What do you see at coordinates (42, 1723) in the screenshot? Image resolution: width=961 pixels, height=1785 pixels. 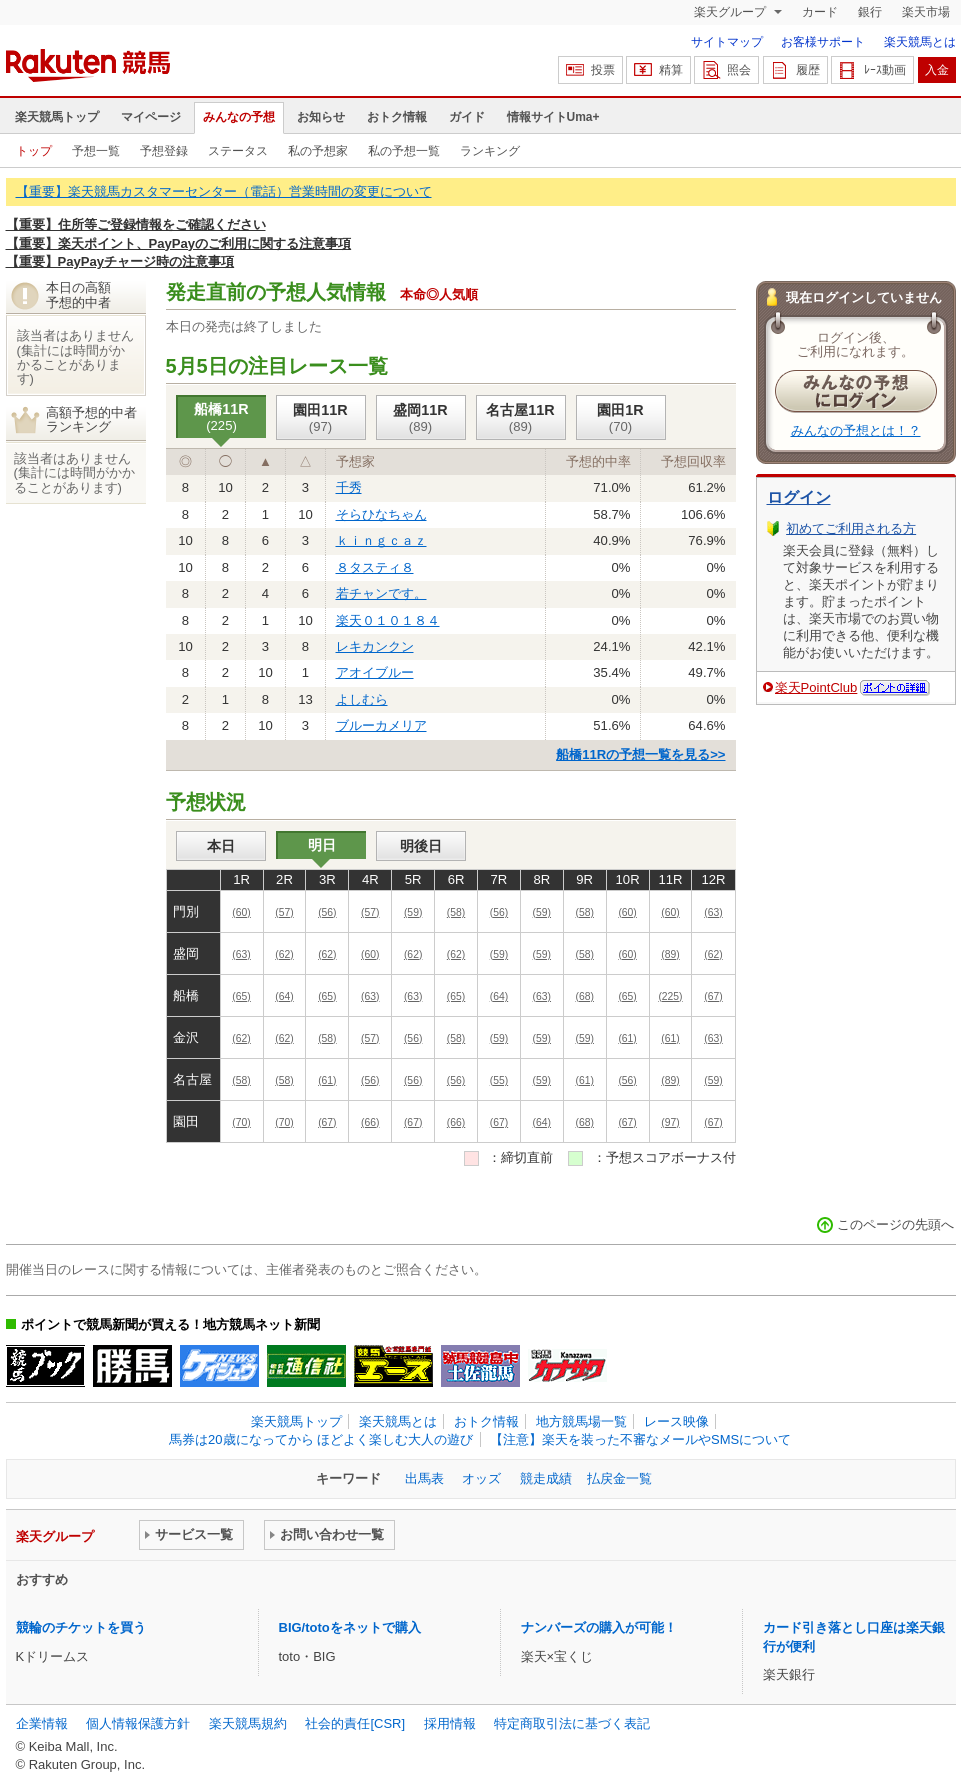 I see `企業情報` at bounding box center [42, 1723].